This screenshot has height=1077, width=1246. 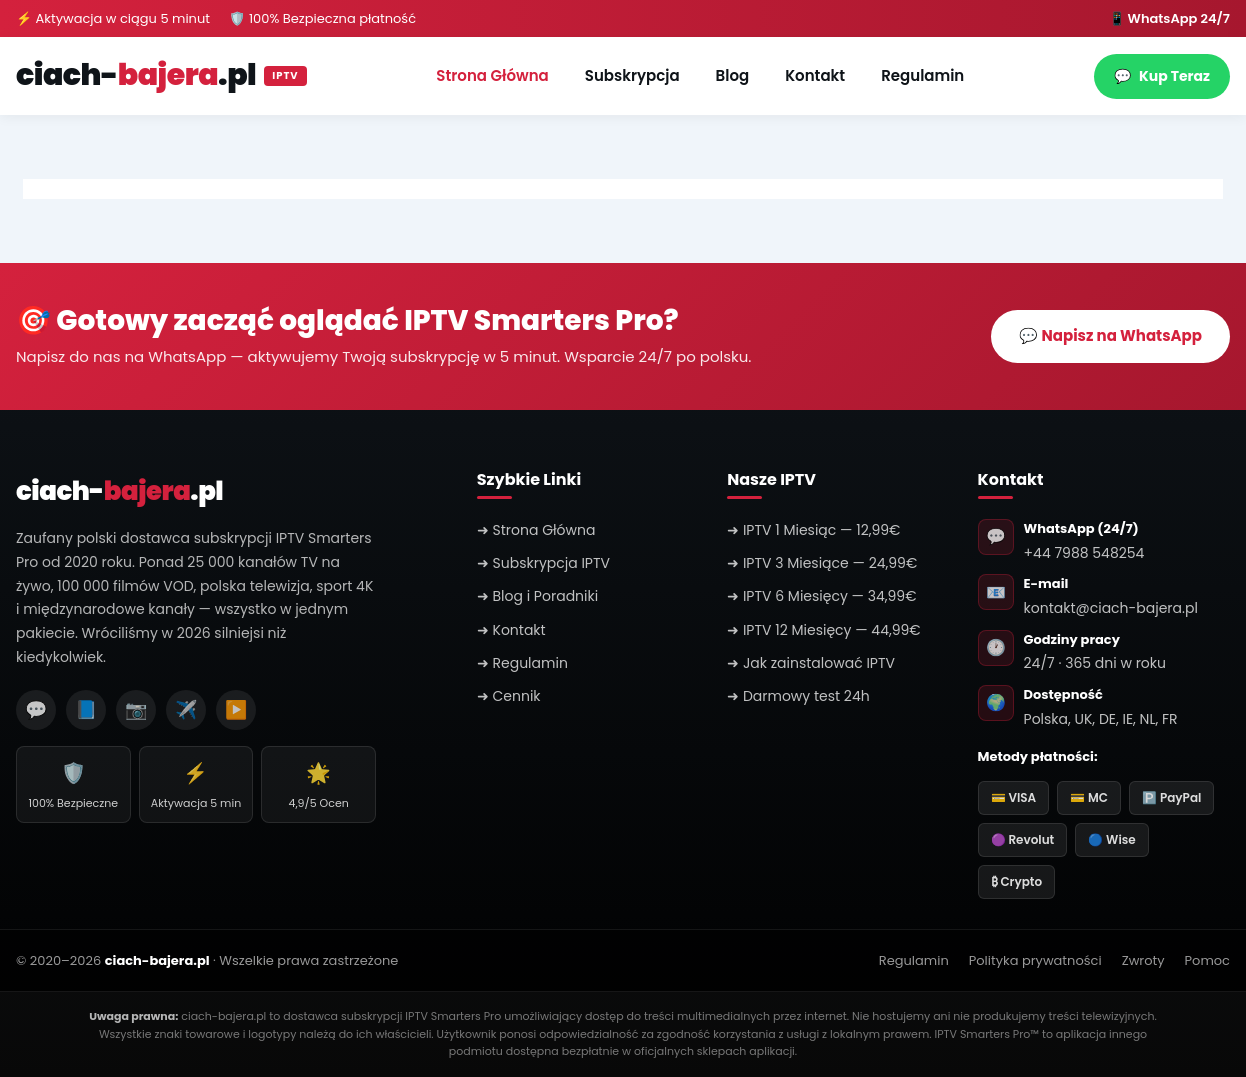 What do you see at coordinates (824, 630) in the screenshot?
I see `➜ IPTV 12 Miesięcy — 44,99€` at bounding box center [824, 630].